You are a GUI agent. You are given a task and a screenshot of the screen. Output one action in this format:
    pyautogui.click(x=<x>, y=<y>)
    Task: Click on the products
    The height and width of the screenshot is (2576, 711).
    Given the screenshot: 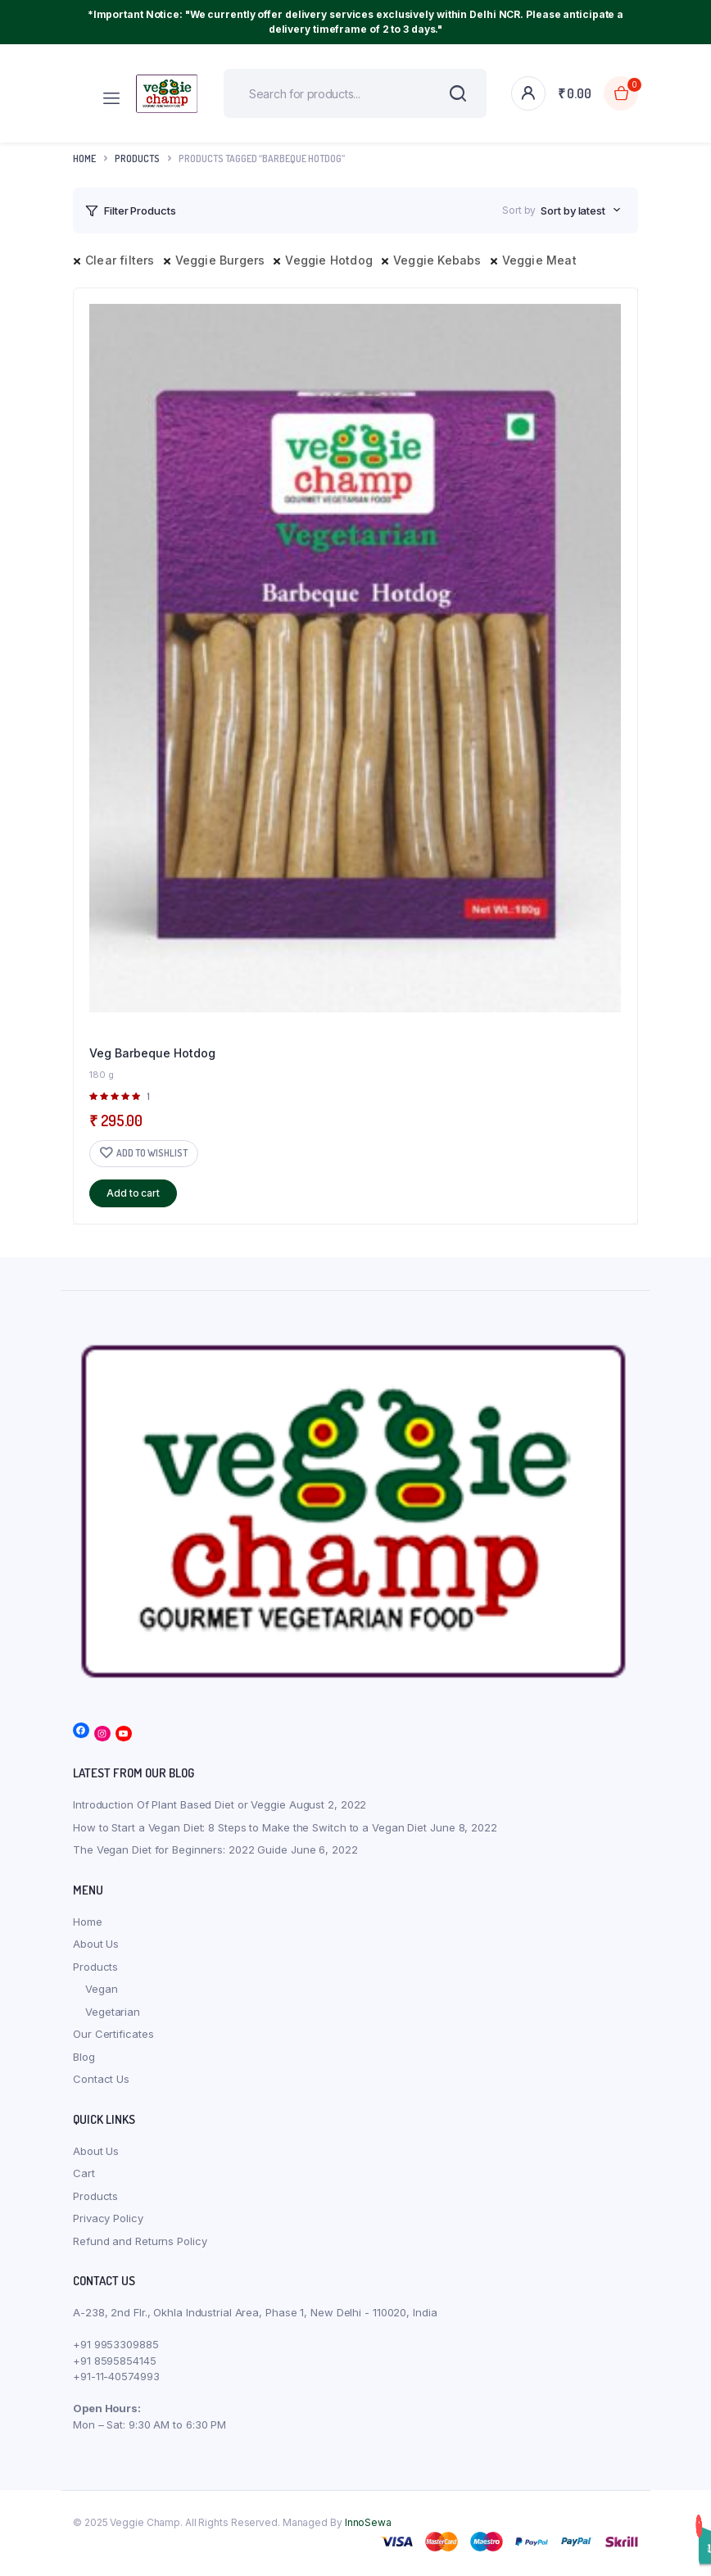 What is the action you would take?
    pyautogui.click(x=137, y=158)
    